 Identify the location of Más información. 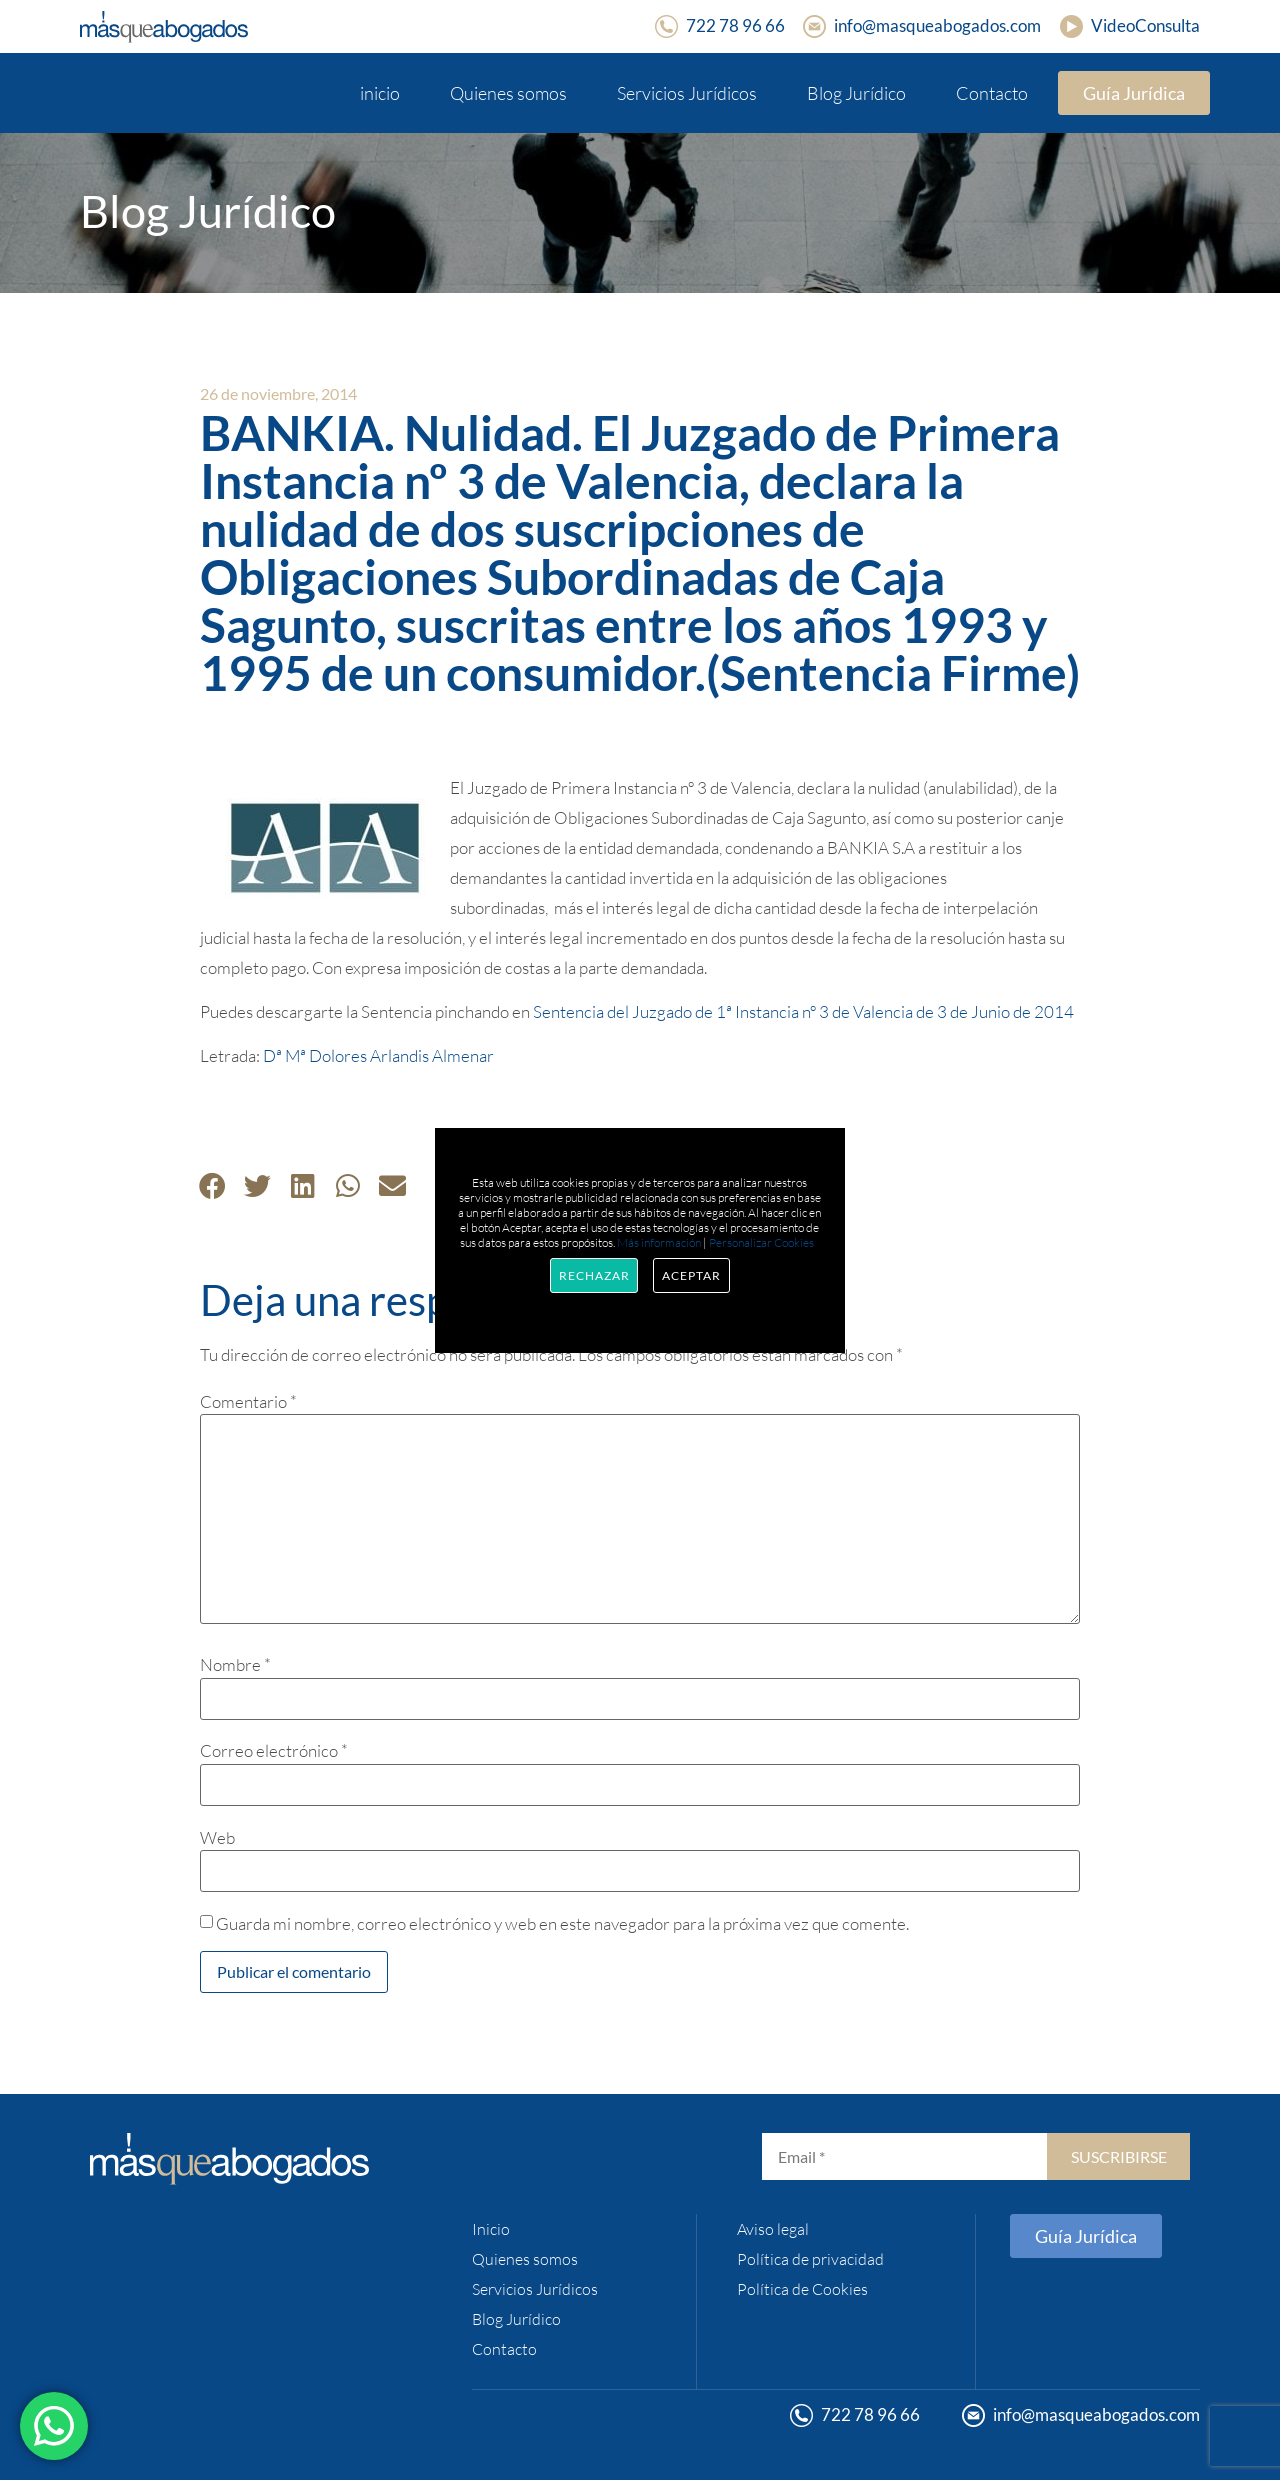
(659, 1242).